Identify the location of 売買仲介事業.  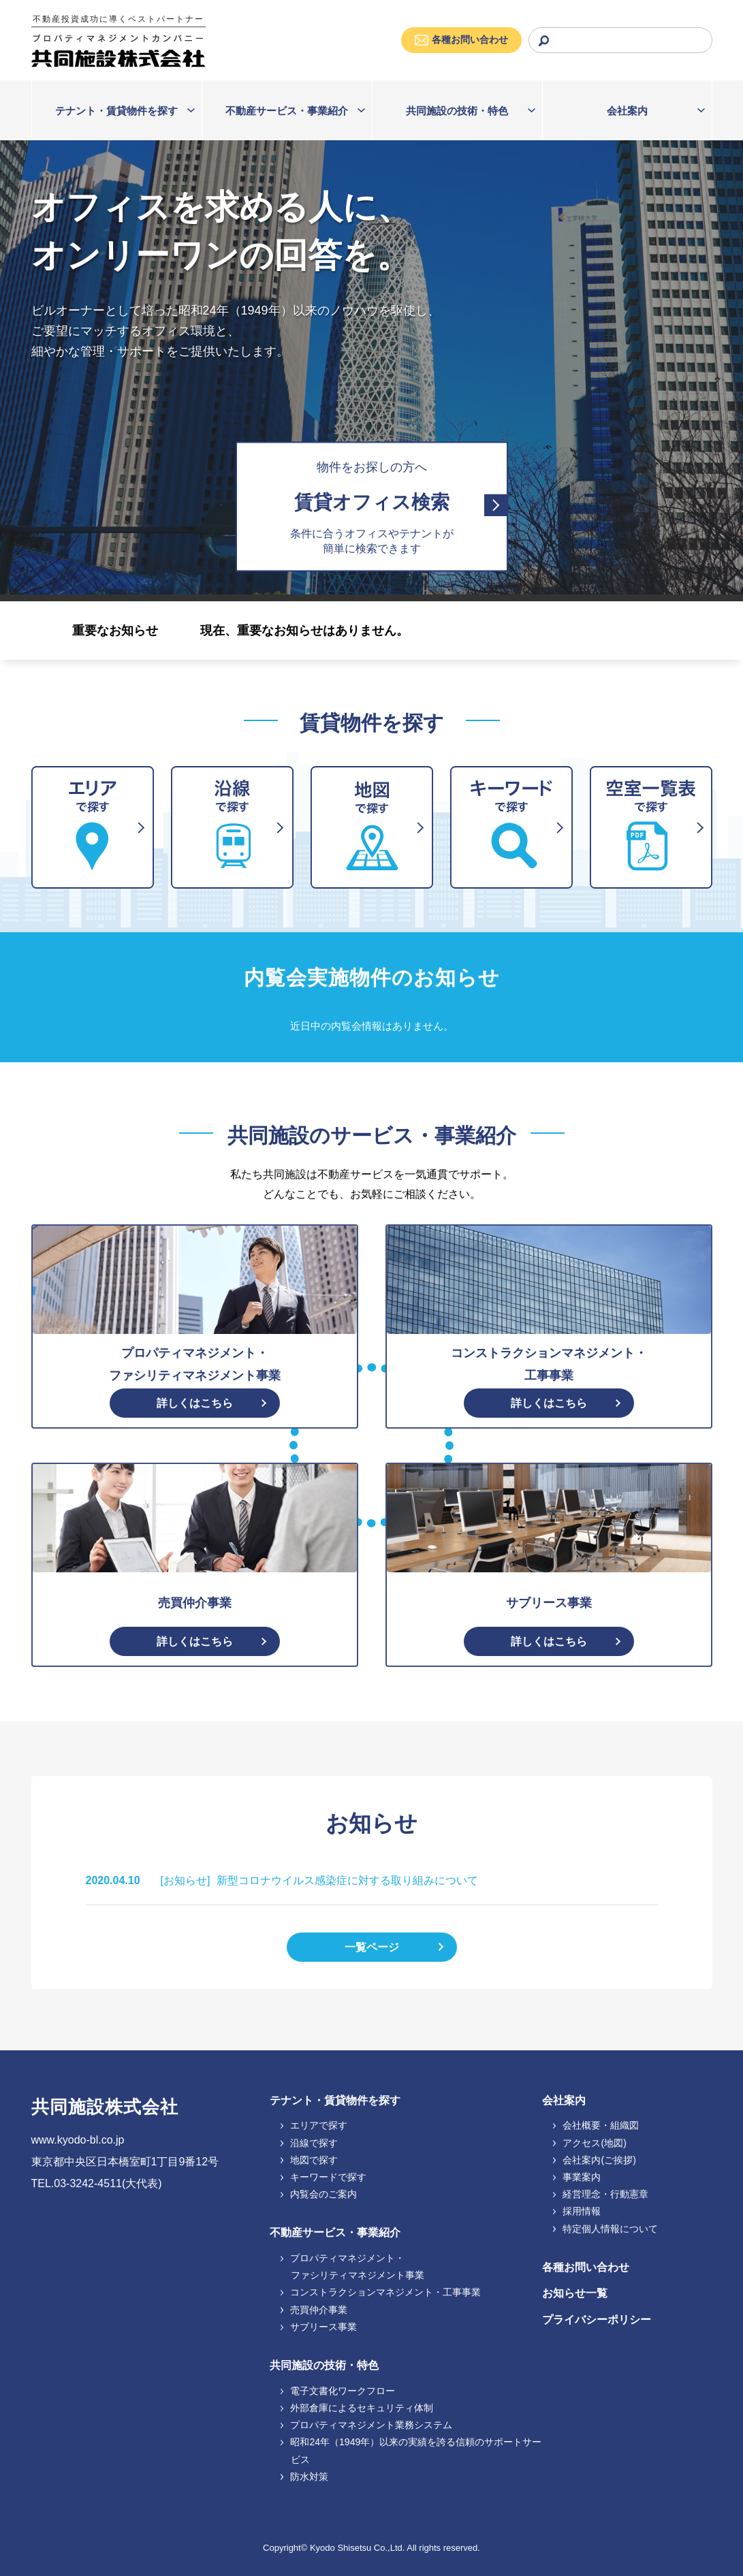
(314, 2309).